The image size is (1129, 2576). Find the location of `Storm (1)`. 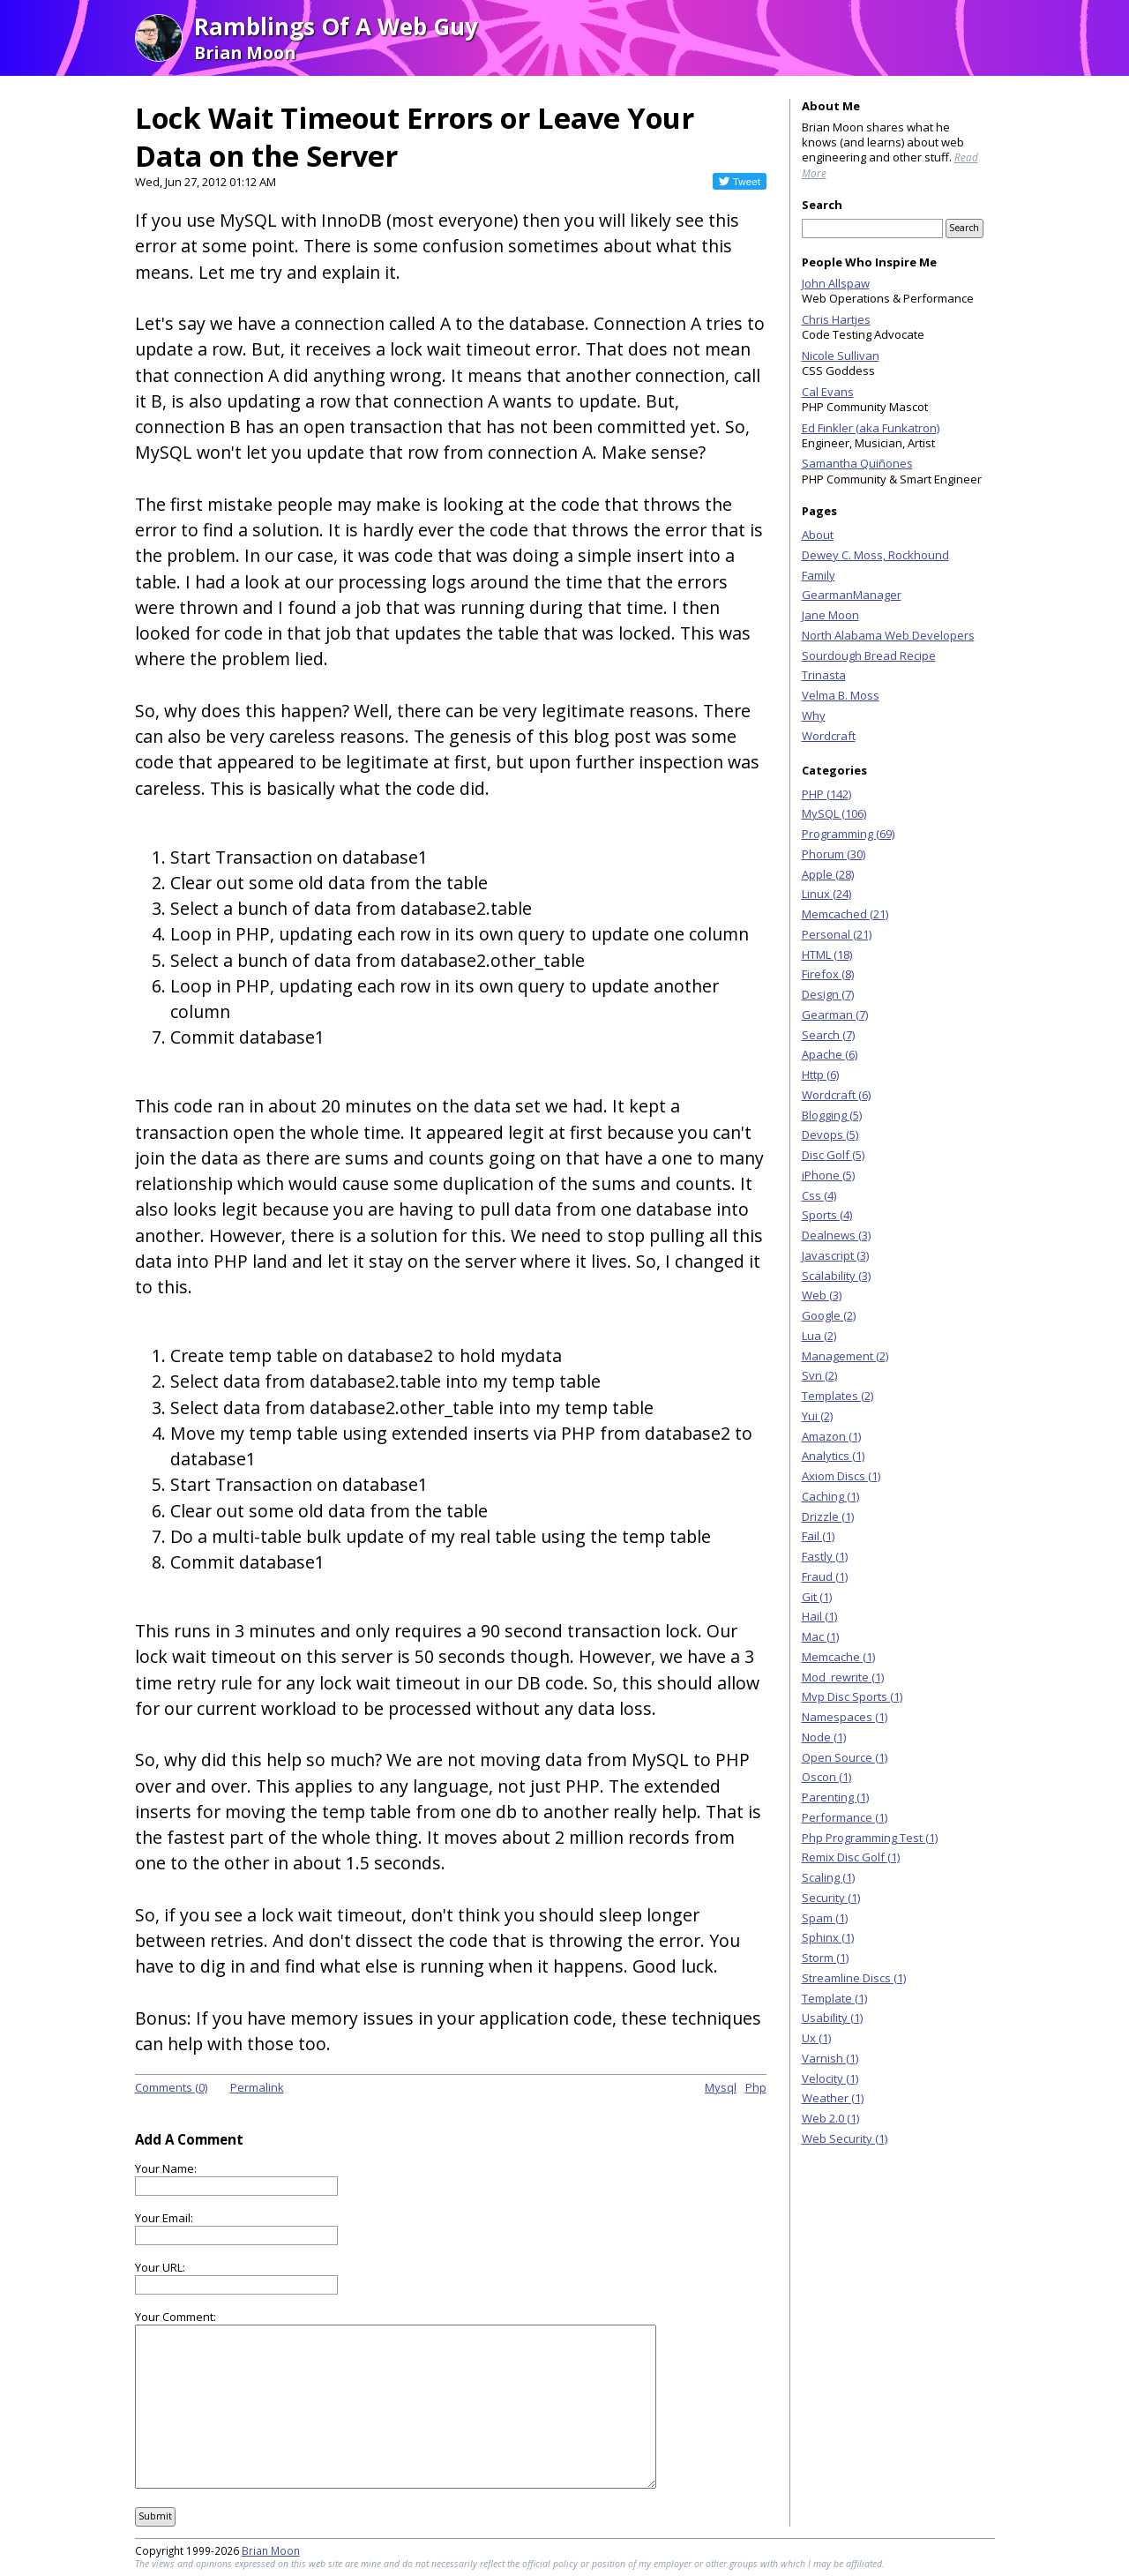

Storm (1) is located at coordinates (825, 1958).